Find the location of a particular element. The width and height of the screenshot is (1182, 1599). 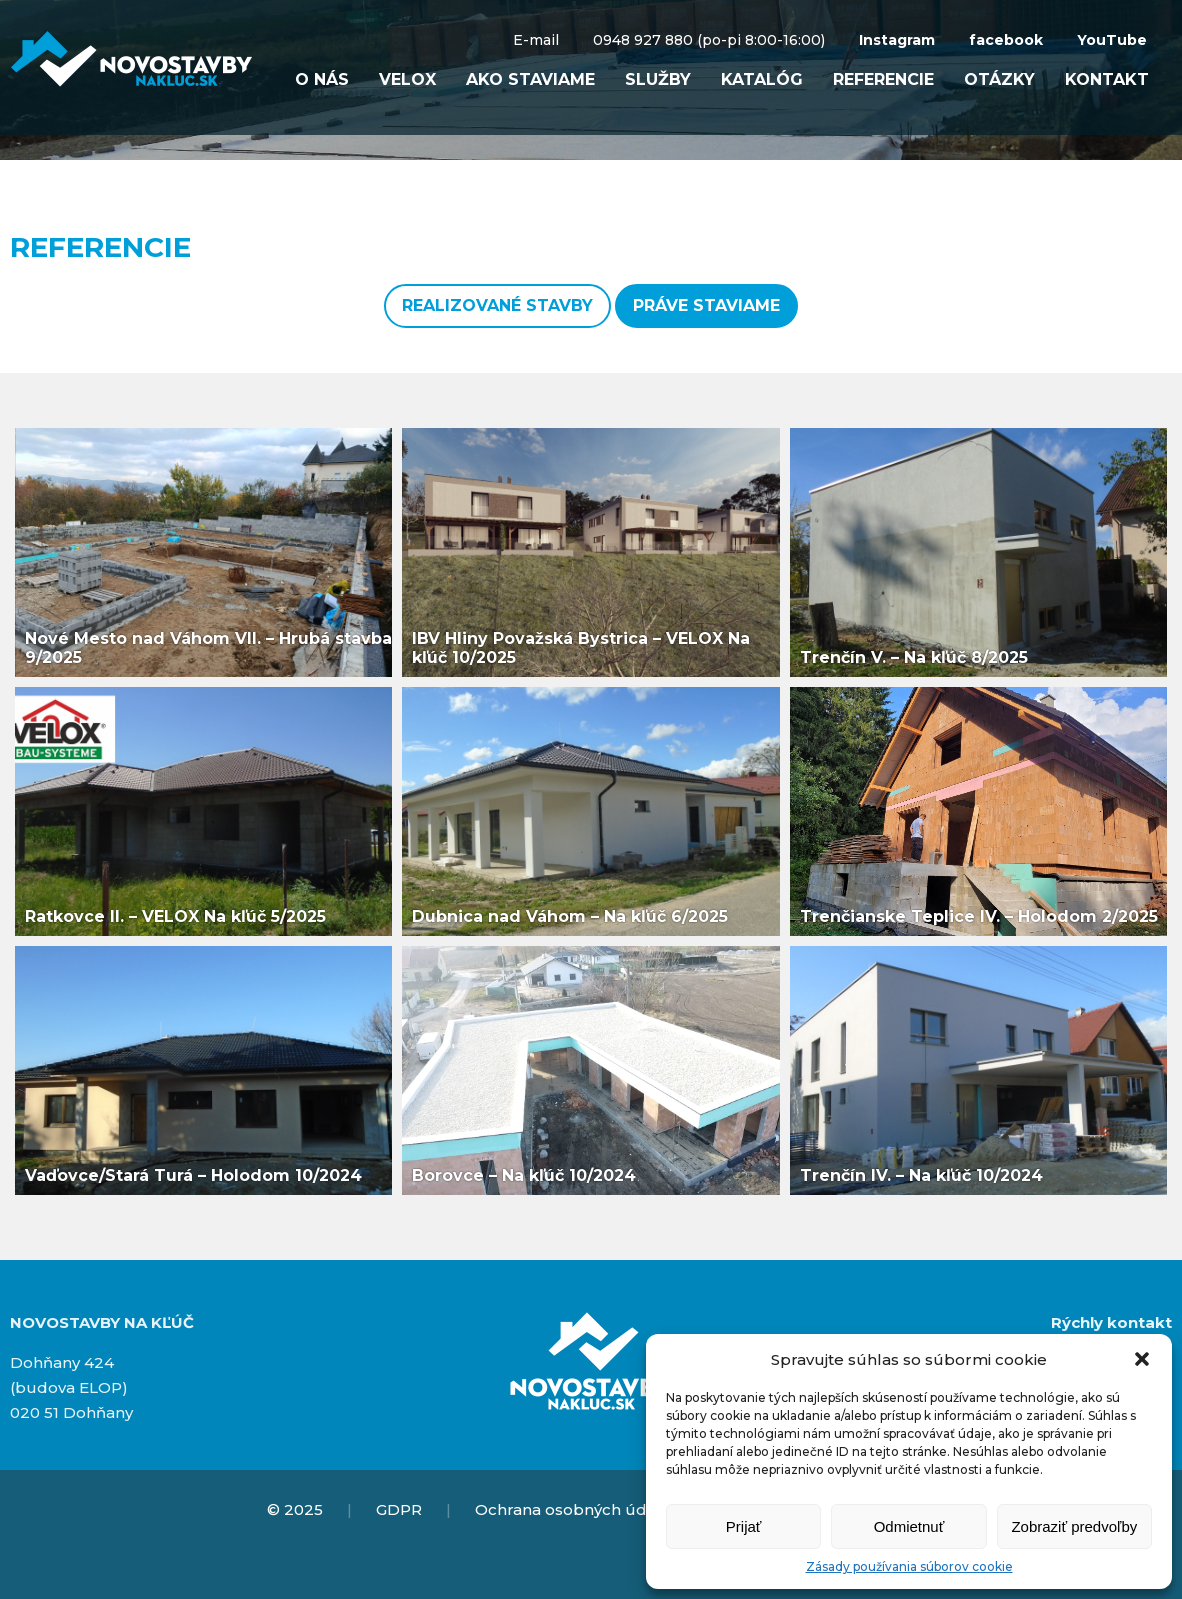

Odmietnuť is located at coordinates (909, 1526).